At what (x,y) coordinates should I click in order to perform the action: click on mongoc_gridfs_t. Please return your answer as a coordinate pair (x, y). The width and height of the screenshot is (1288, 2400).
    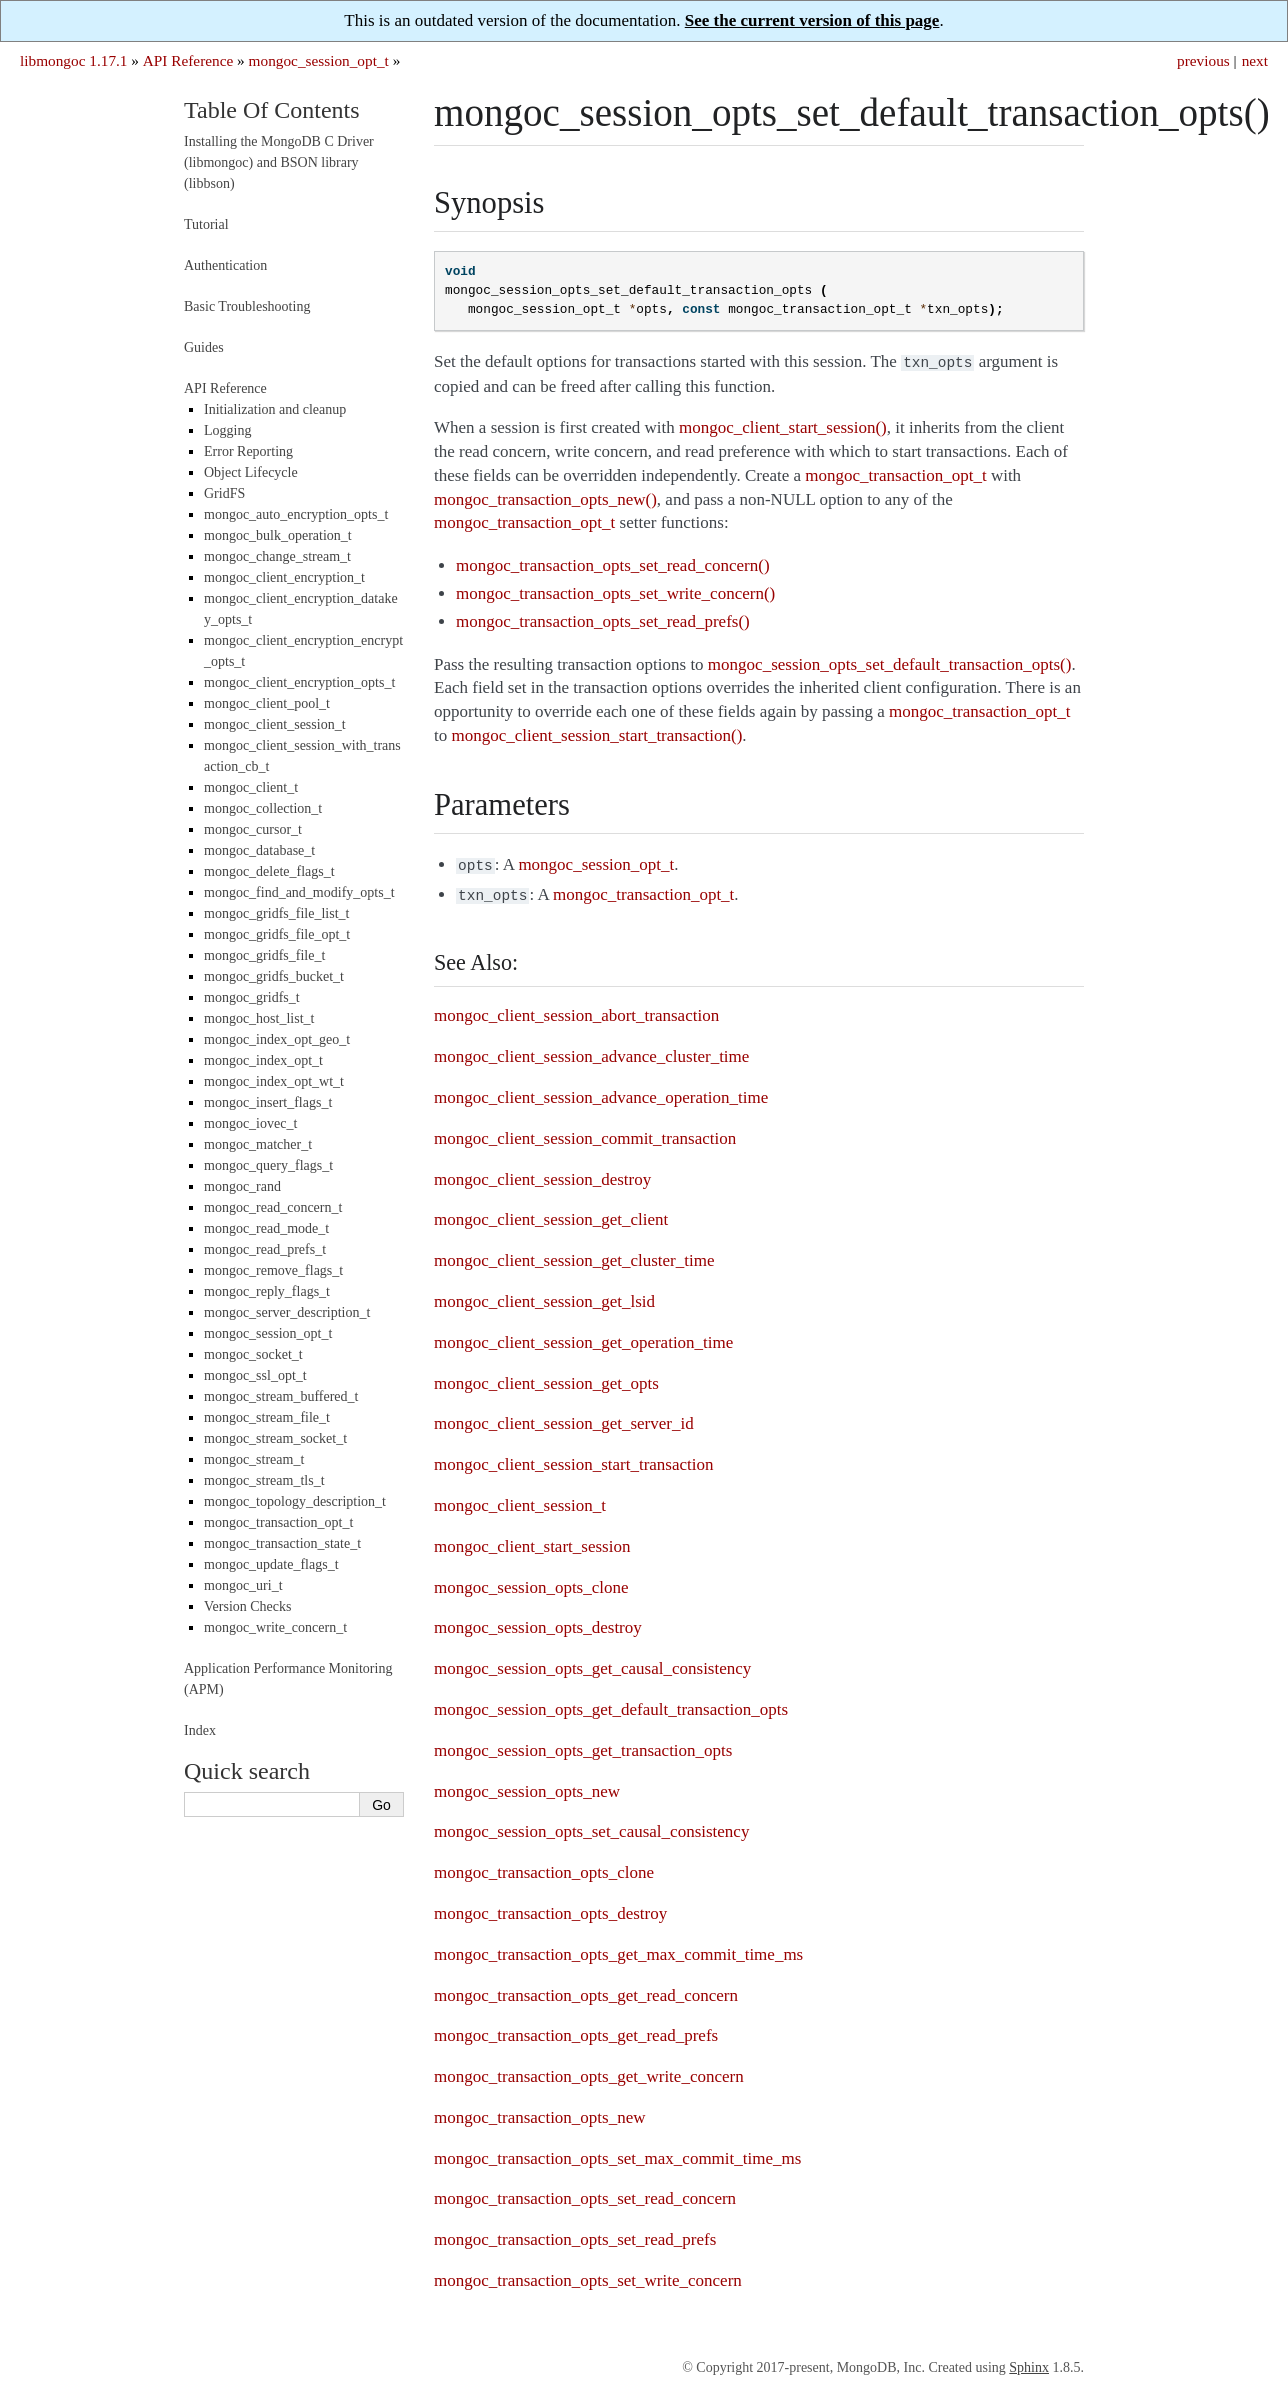
    Looking at the image, I should click on (252, 997).